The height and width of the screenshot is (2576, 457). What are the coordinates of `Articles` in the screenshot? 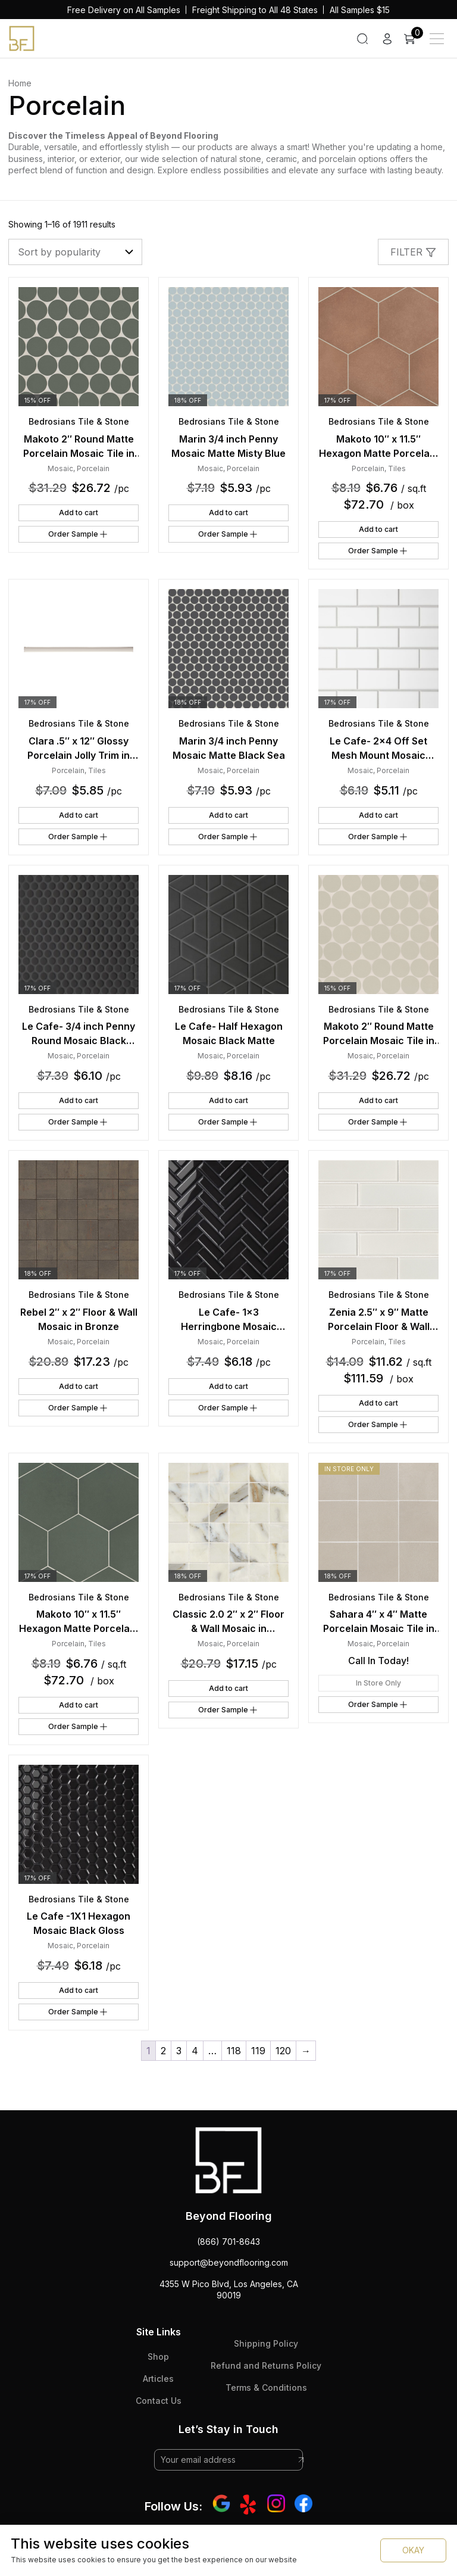 It's located at (158, 2378).